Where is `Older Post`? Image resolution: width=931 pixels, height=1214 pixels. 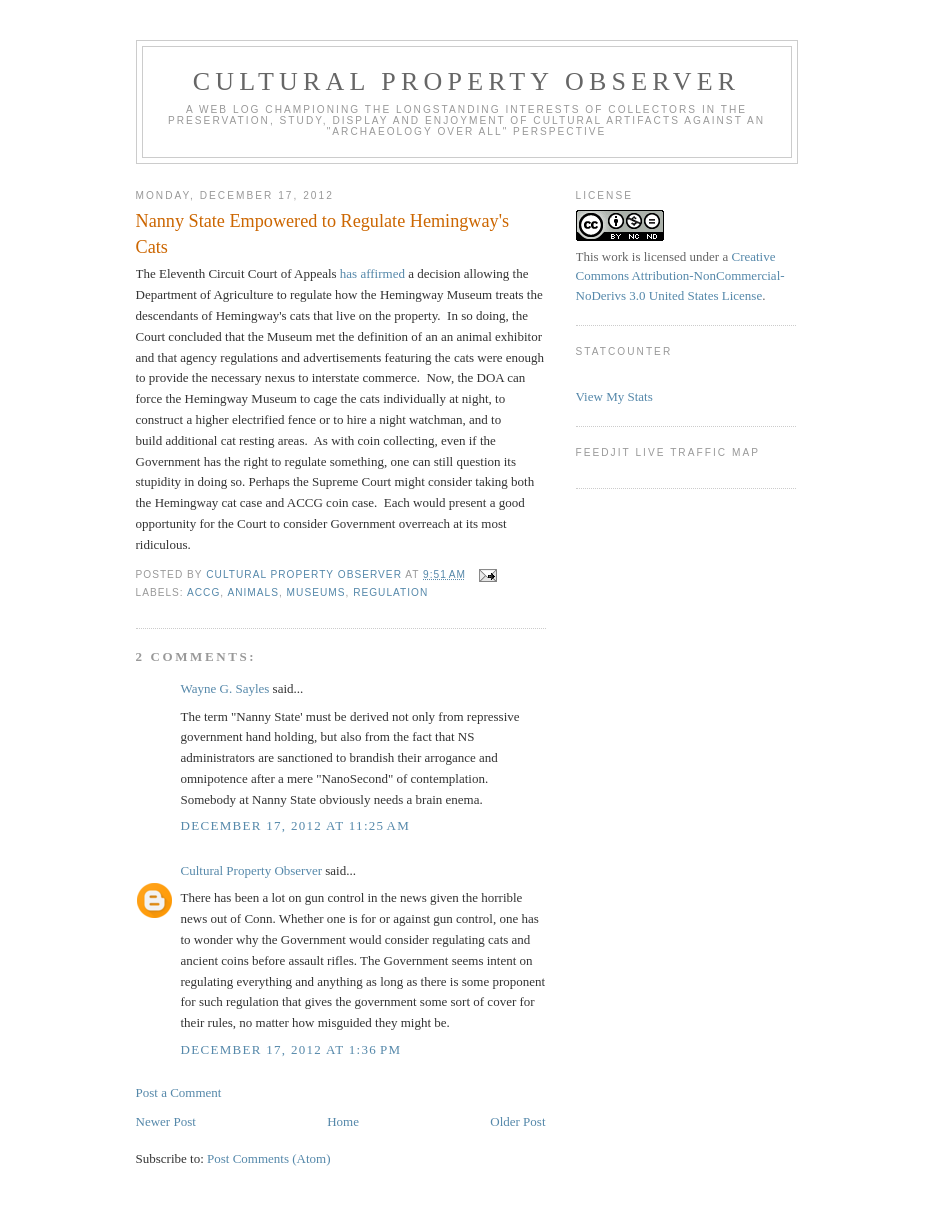
Older Post is located at coordinates (517, 1121).